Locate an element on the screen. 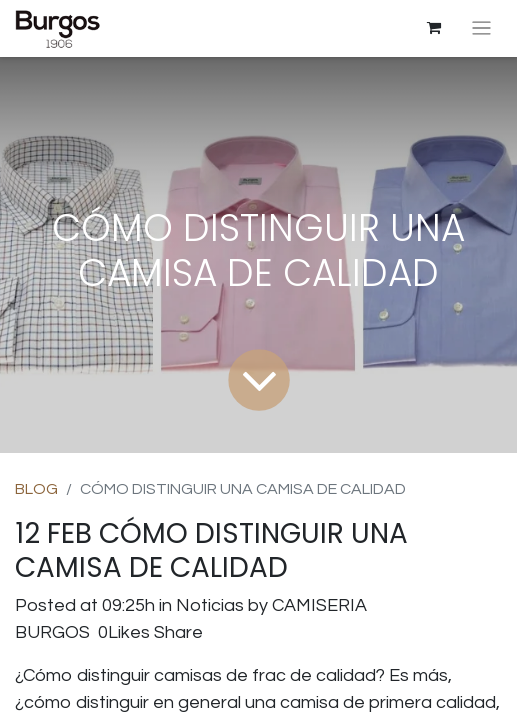 The width and height of the screenshot is (517, 720). Noticias is located at coordinates (210, 605).